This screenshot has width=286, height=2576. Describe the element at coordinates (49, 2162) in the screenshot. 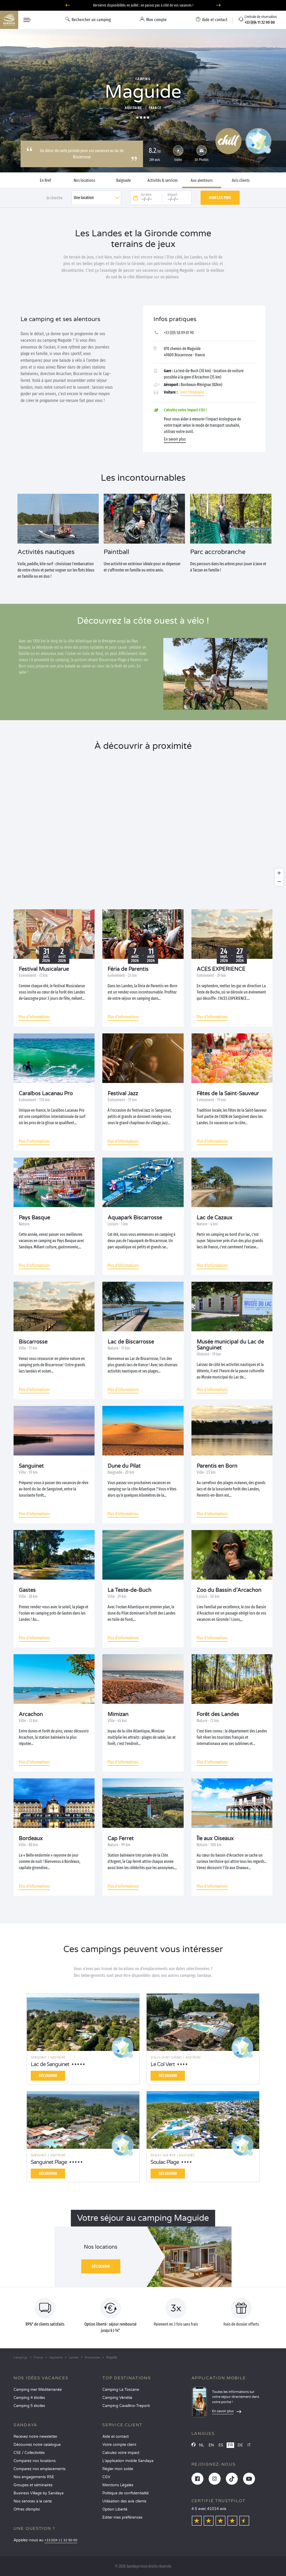

I see `Sanguinet Plage` at that location.